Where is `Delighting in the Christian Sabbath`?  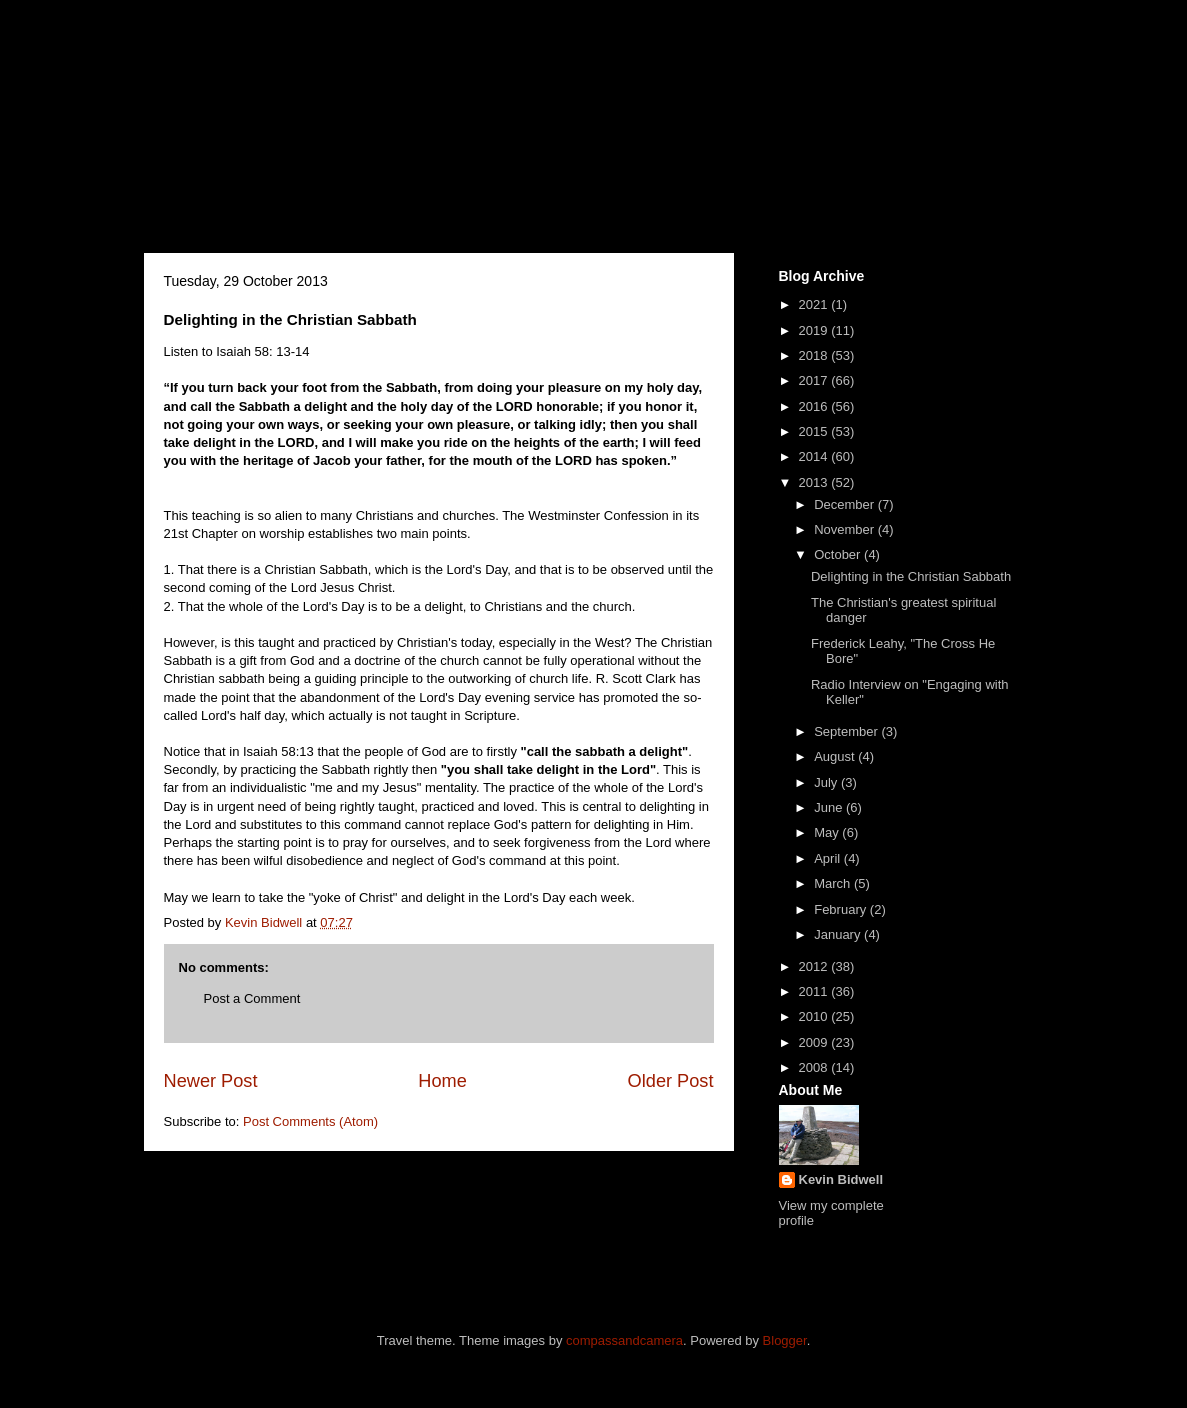 Delighting in the Christian Sabbath is located at coordinates (911, 576).